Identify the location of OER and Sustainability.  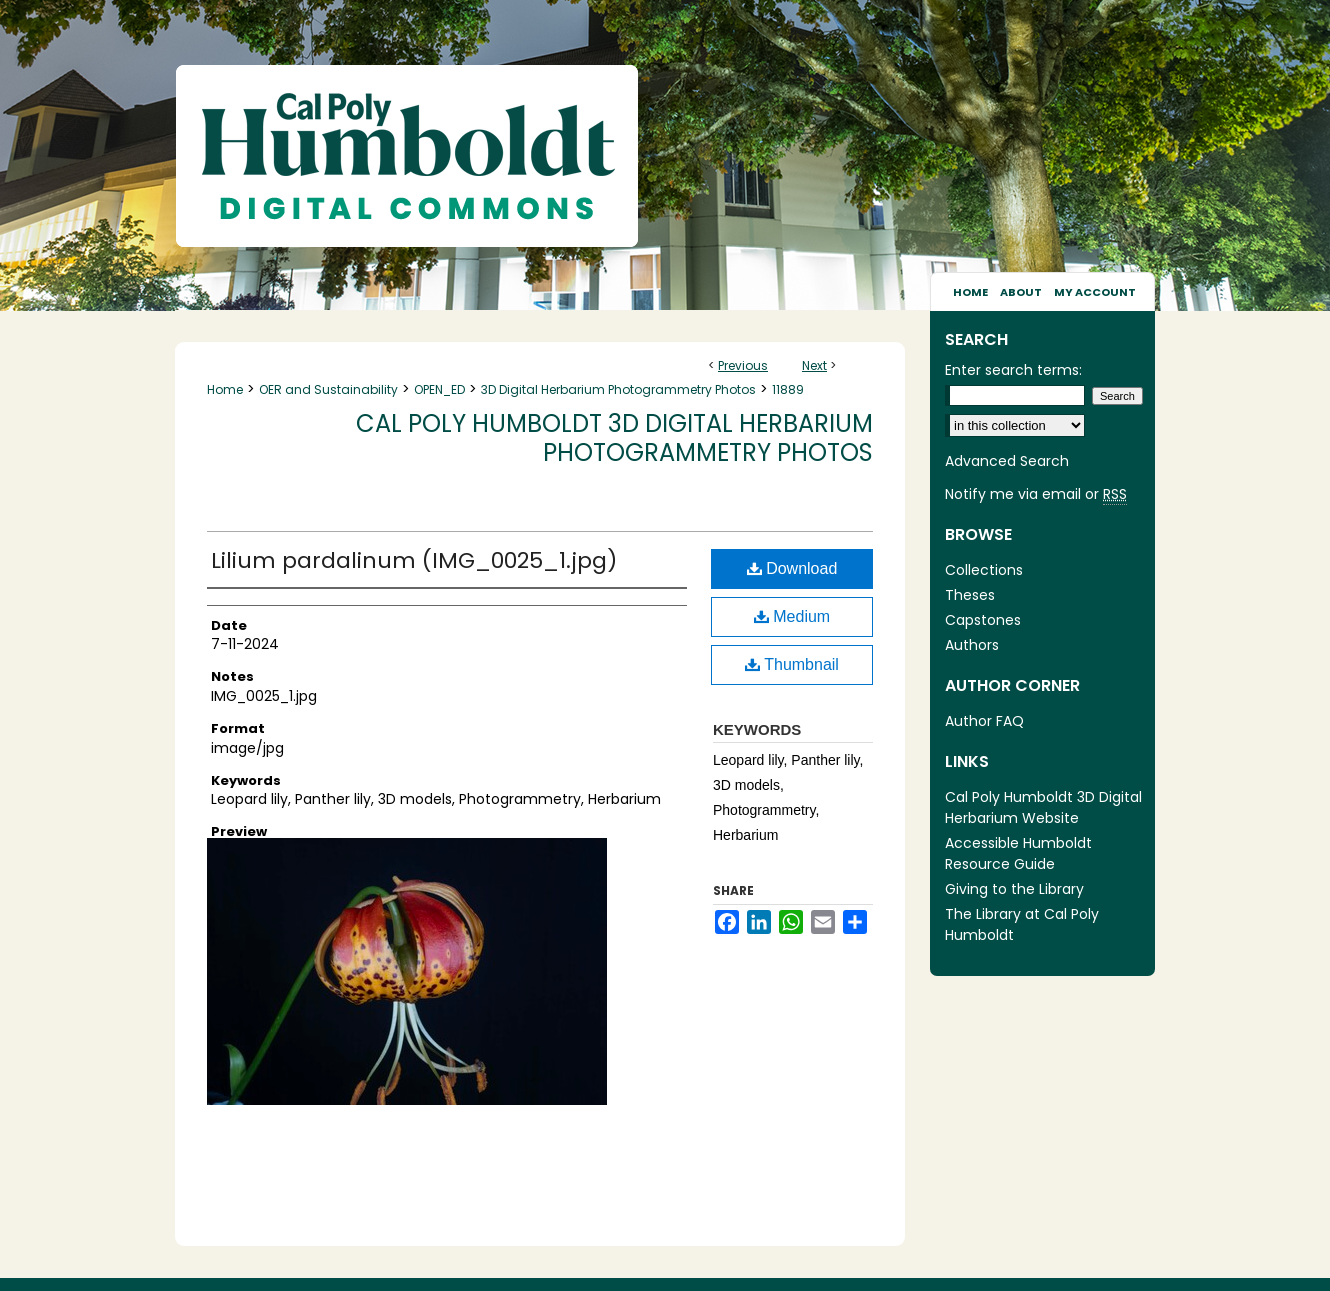
(328, 389).